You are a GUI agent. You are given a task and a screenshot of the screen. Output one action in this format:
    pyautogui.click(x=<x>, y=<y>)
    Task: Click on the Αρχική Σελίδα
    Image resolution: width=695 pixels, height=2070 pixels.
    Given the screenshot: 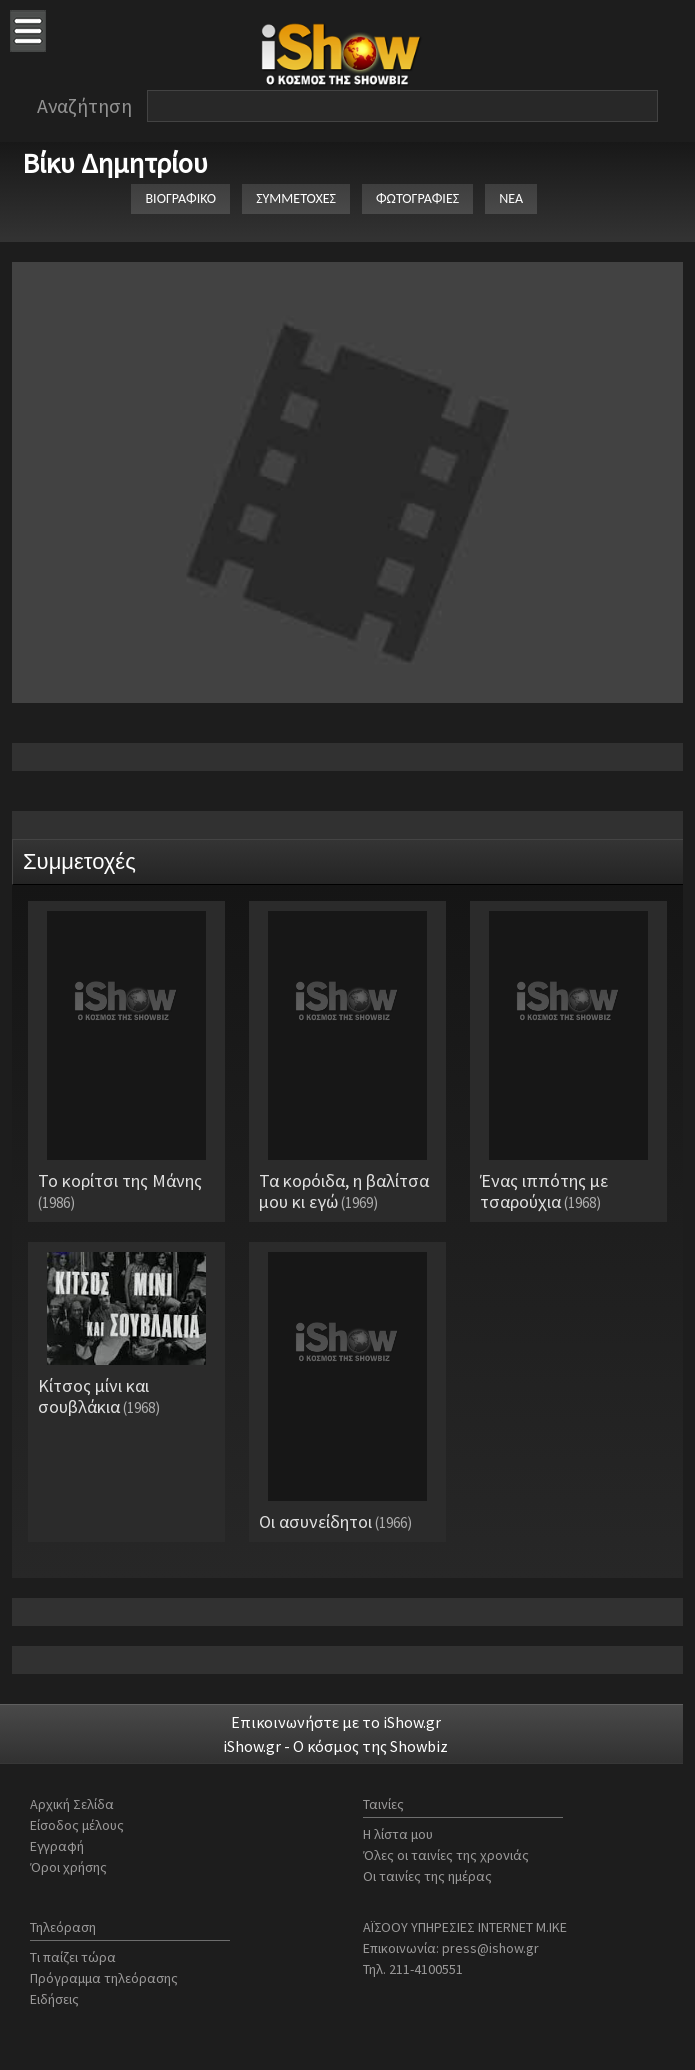 What is the action you would take?
    pyautogui.click(x=72, y=1804)
    